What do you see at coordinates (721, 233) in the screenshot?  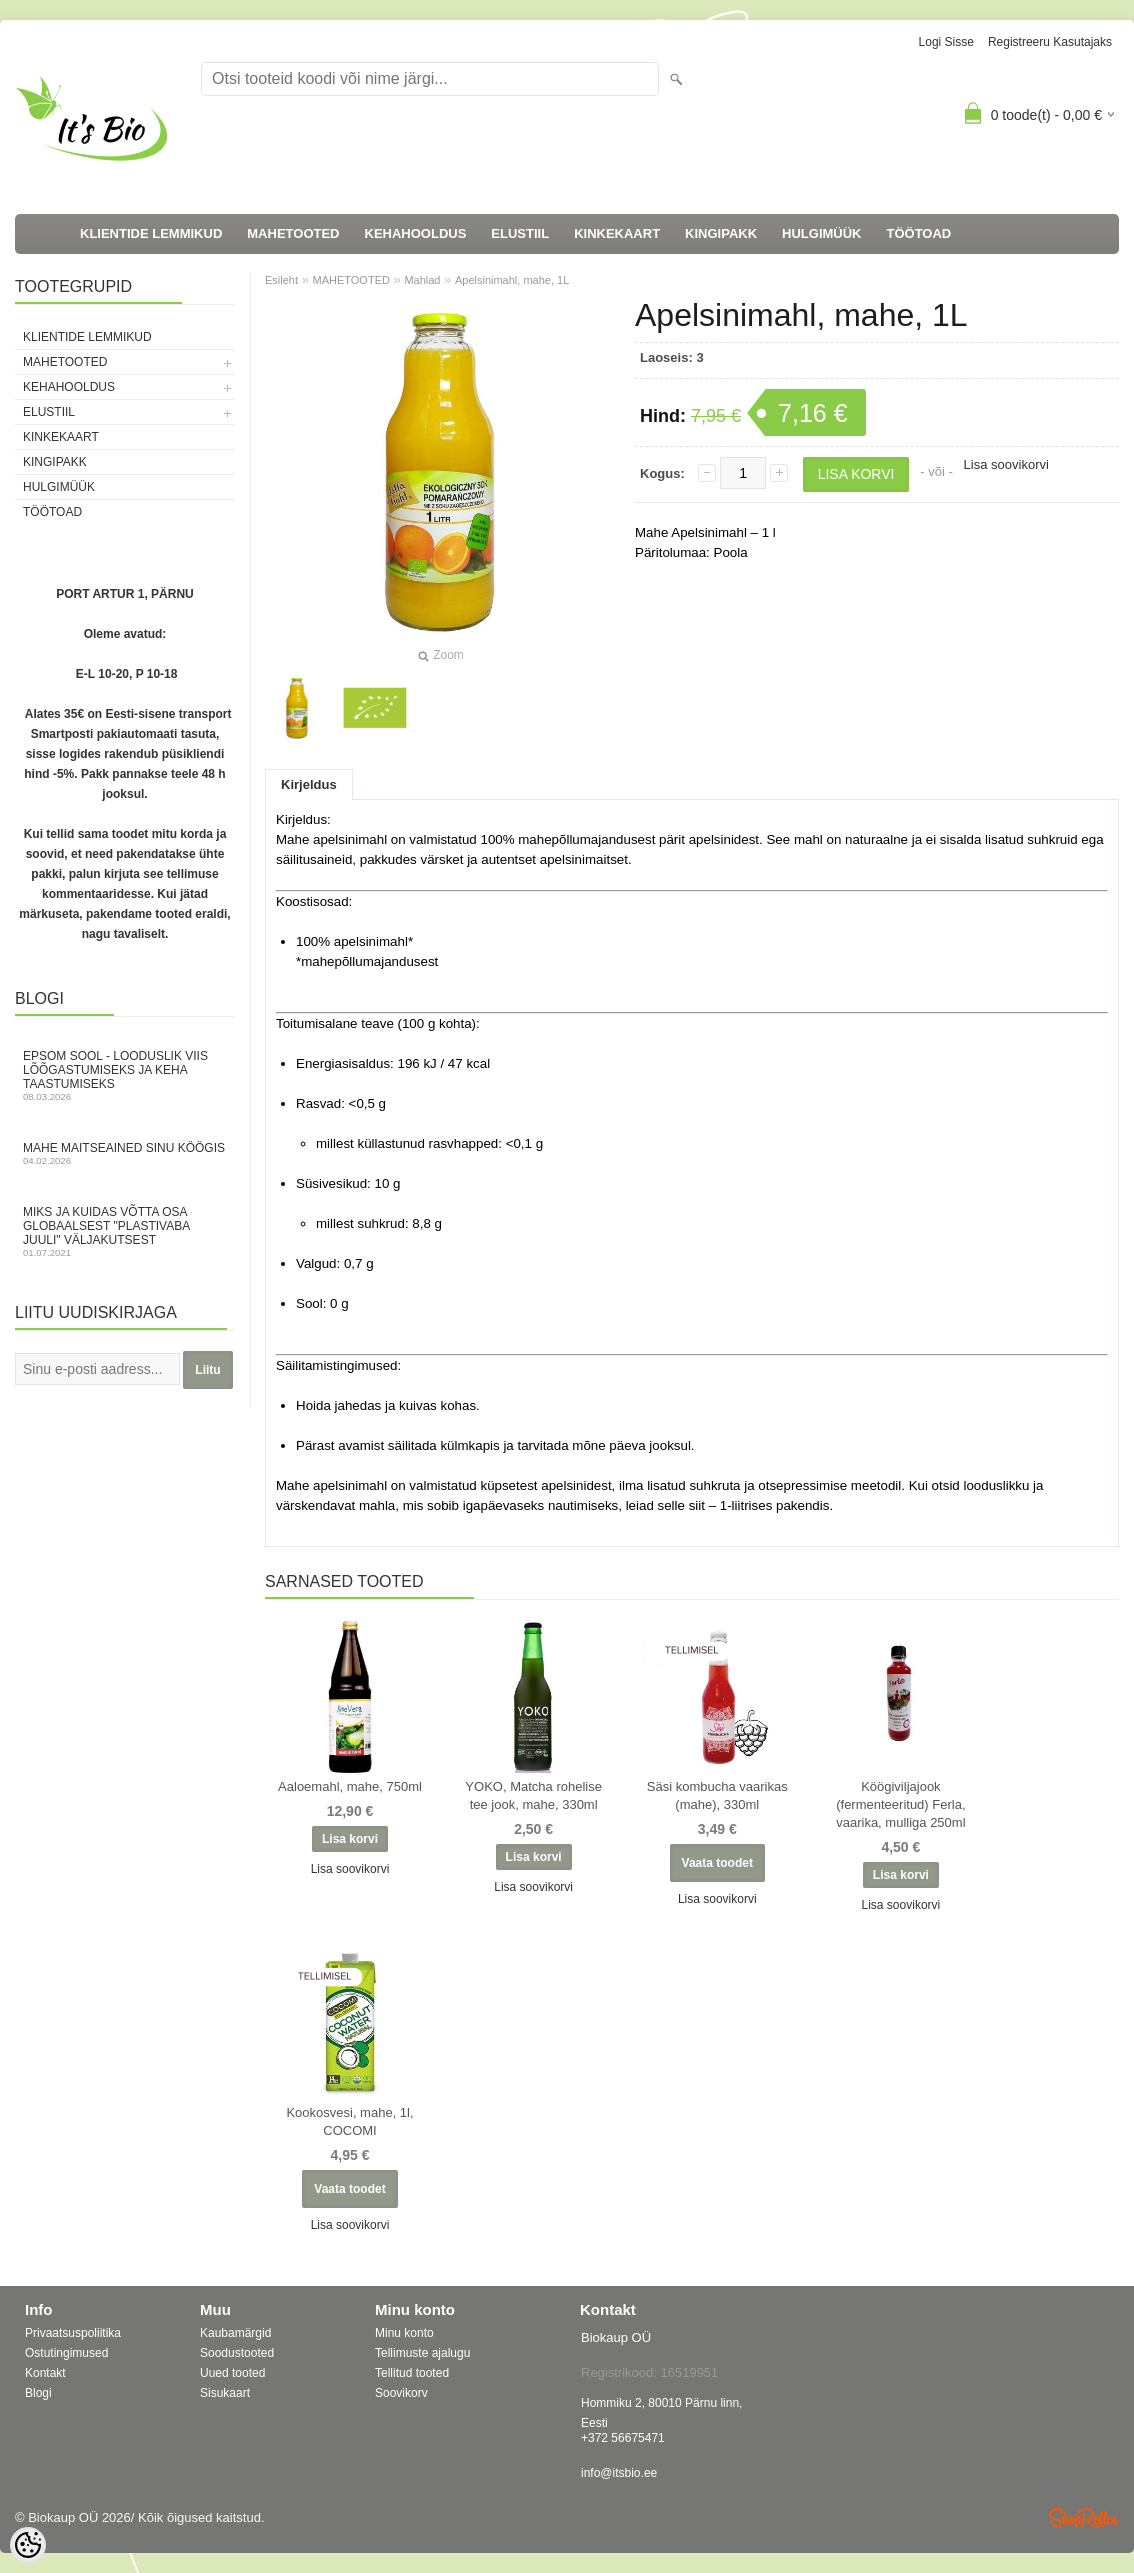 I see `KINGIPAKK` at bounding box center [721, 233].